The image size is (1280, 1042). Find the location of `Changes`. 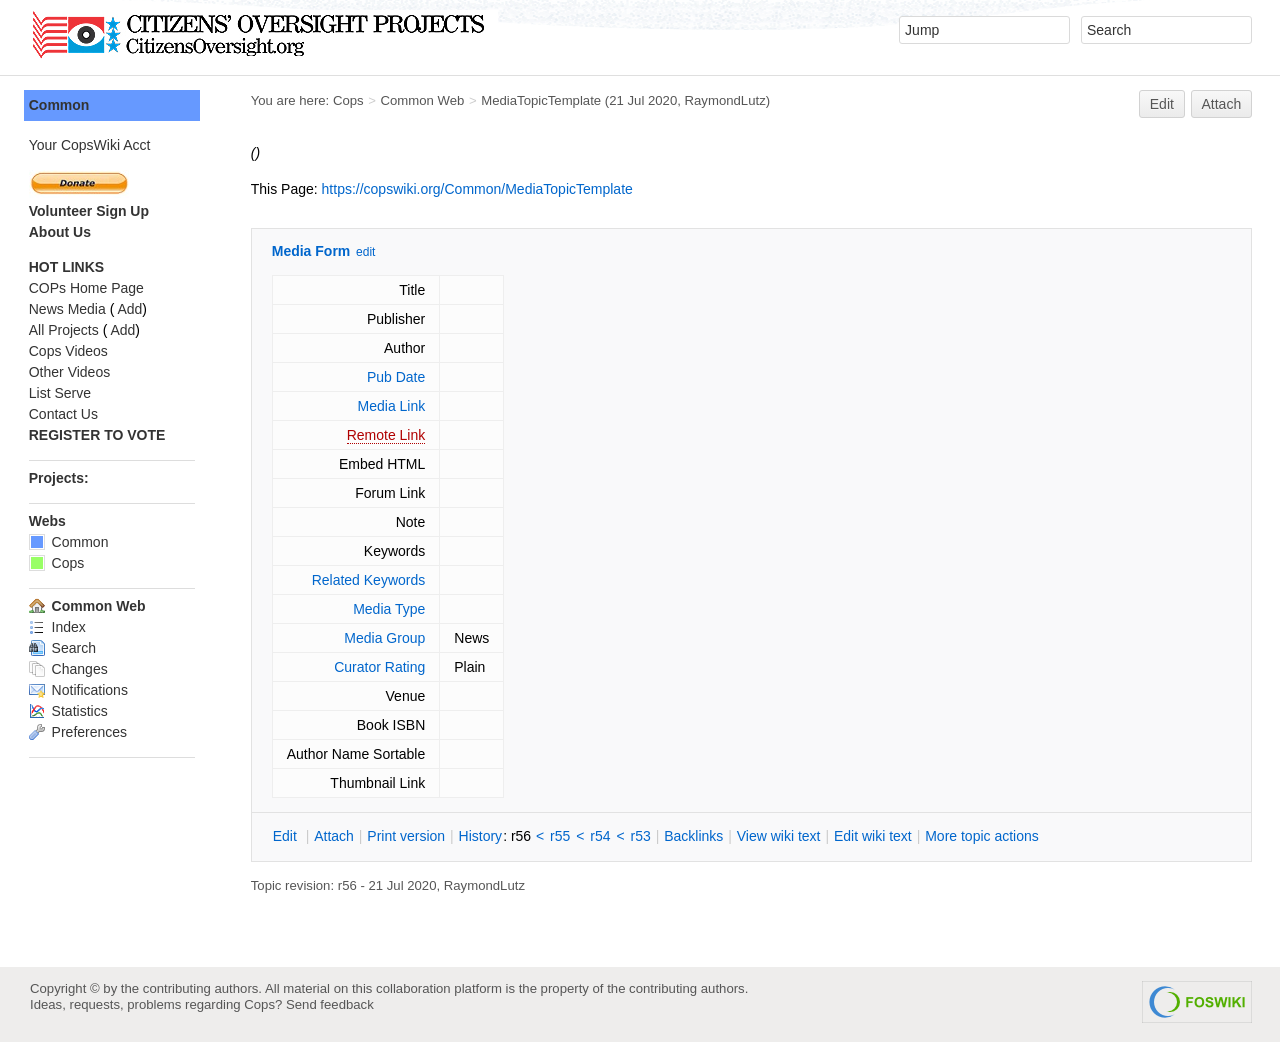

Changes is located at coordinates (69, 669).